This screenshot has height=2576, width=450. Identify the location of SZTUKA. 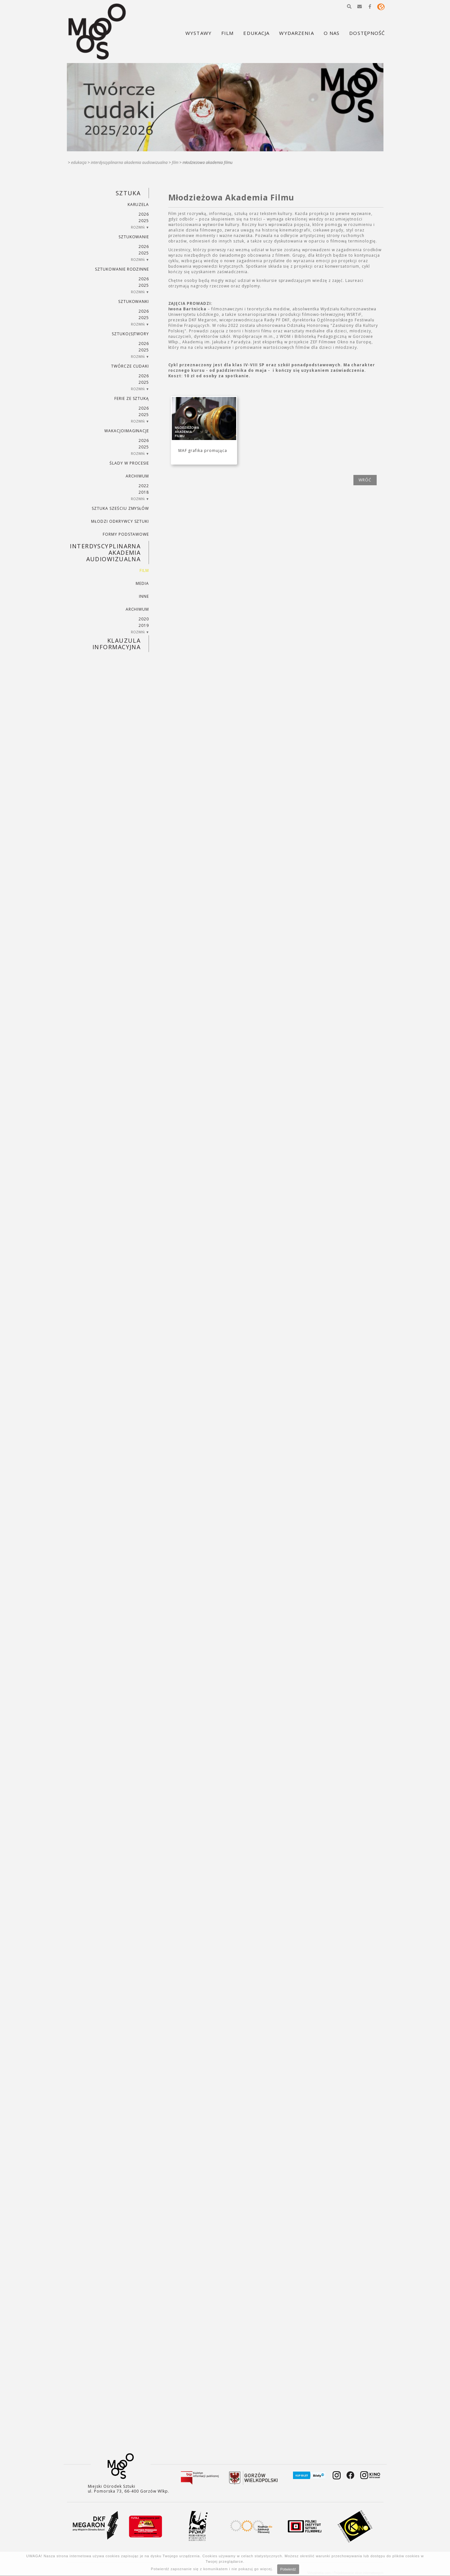
(128, 193).